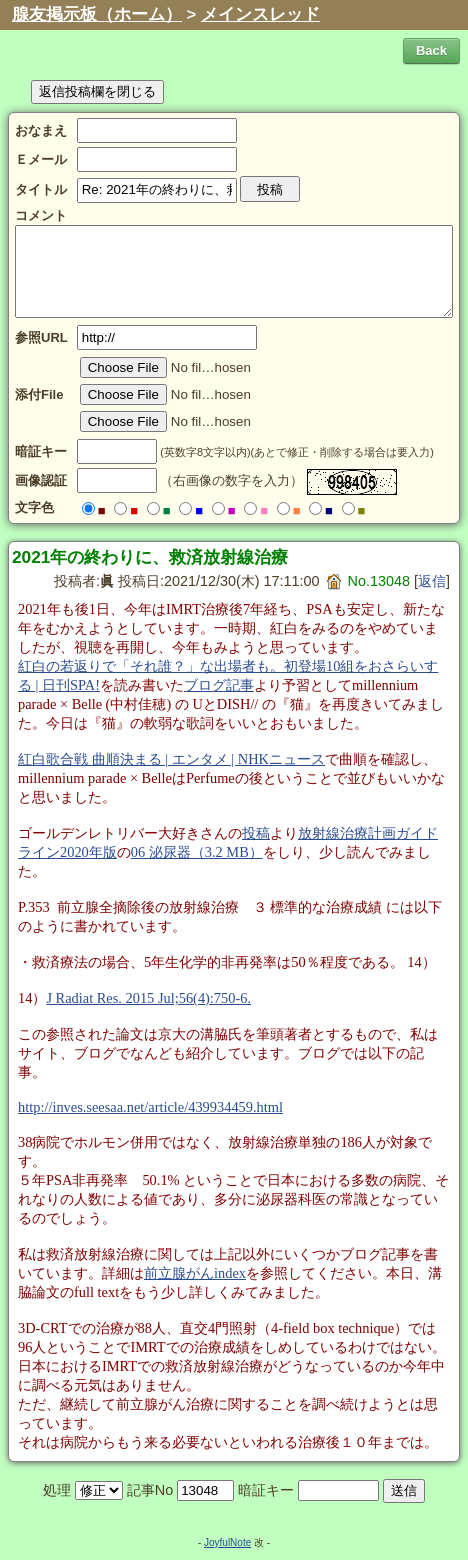 This screenshot has width=468, height=1560. I want to click on http://inves.seesaa.net/article/439934459.html, so click(150, 1107).